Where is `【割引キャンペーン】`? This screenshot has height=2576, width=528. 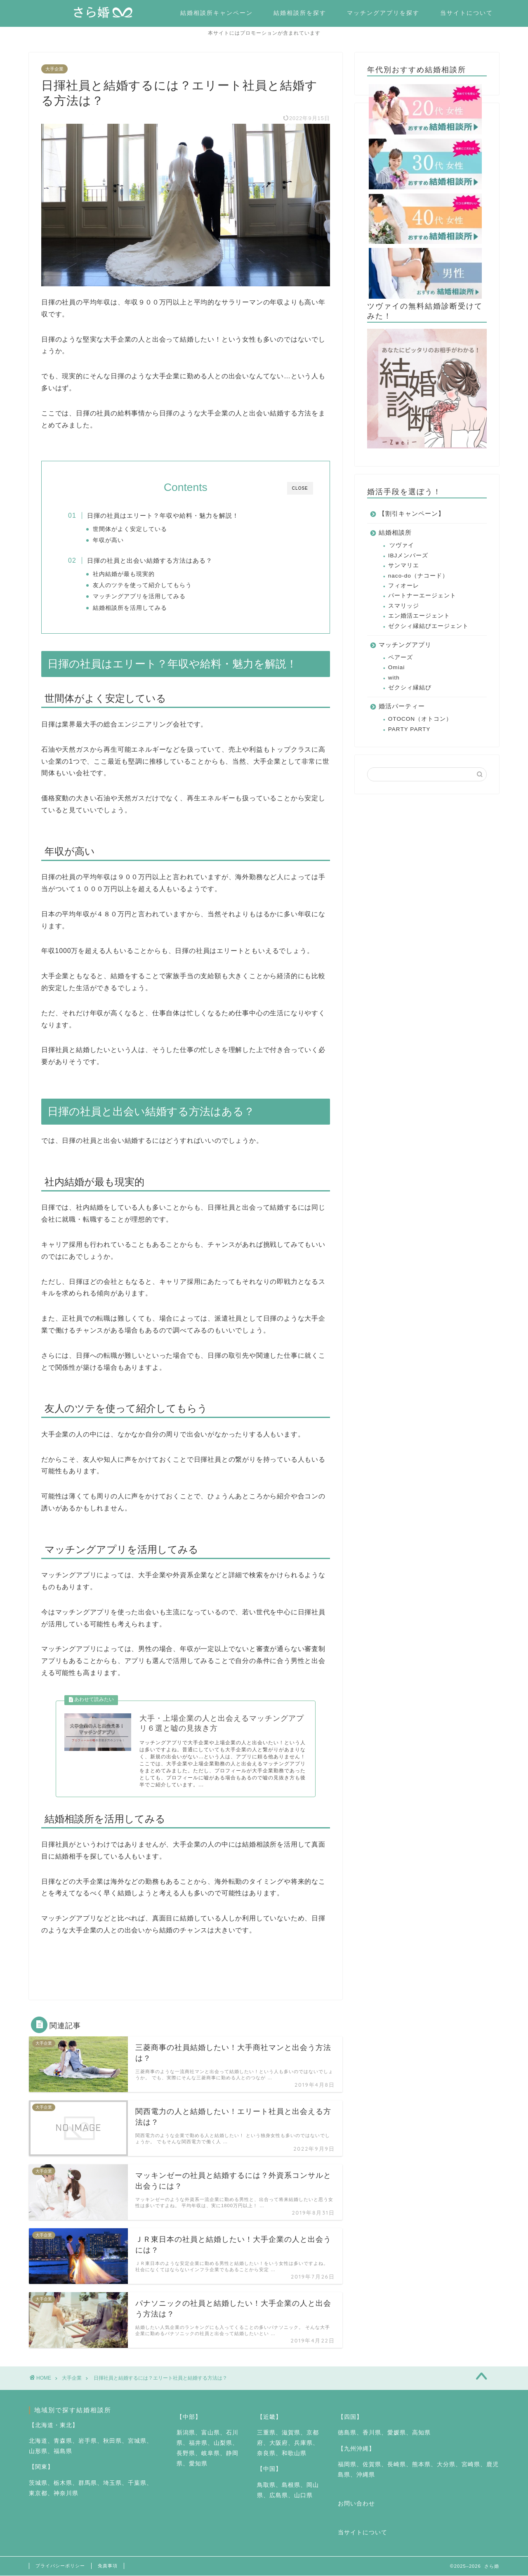 【割引キャンペーン】 is located at coordinates (412, 513).